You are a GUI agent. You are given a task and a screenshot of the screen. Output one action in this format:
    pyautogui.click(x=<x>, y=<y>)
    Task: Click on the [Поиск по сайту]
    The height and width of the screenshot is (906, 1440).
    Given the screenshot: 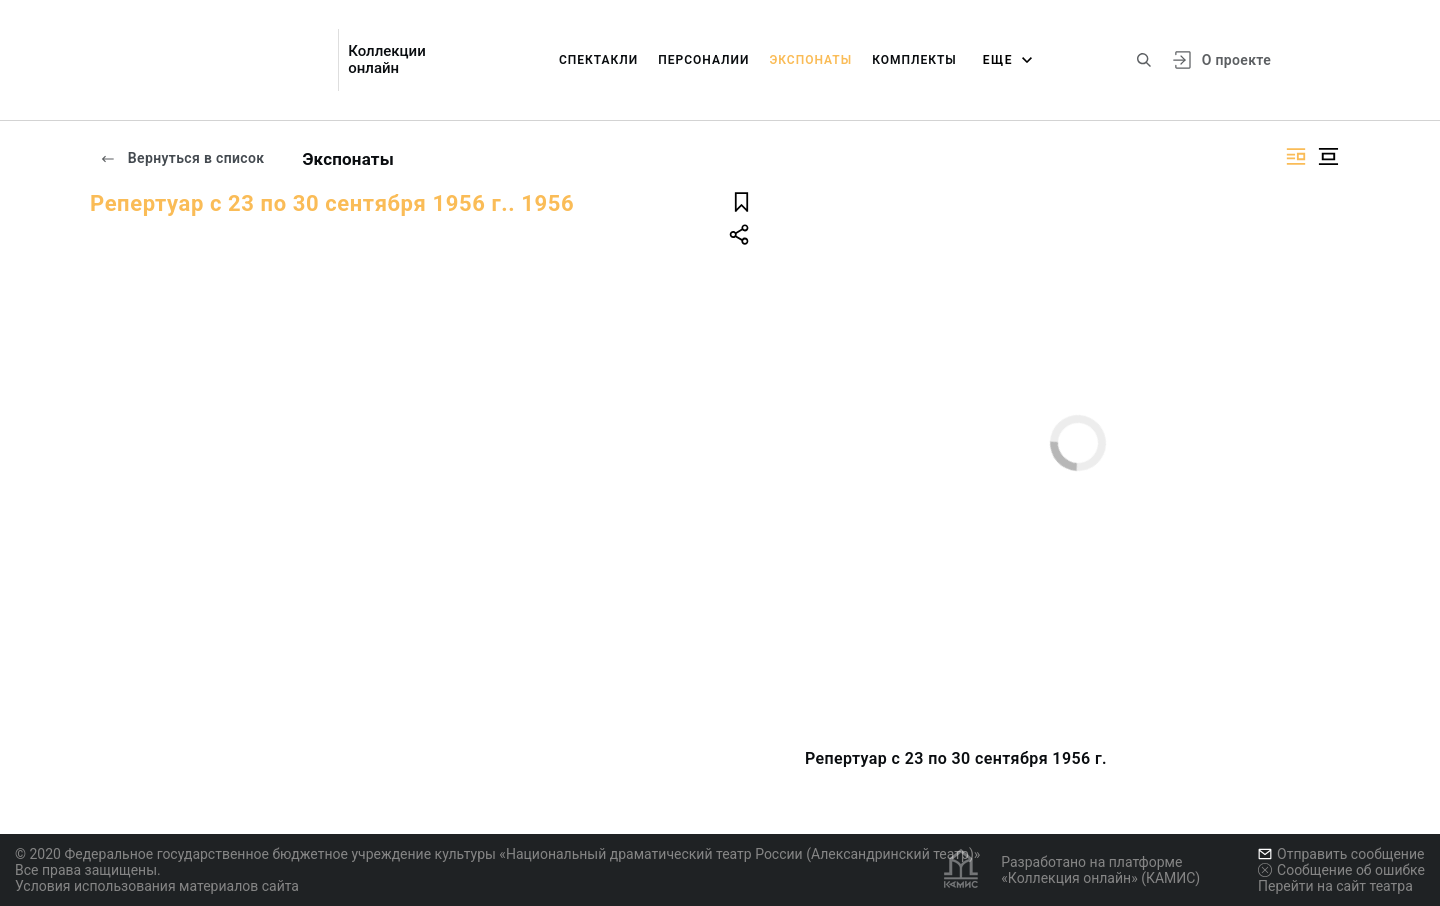 What is the action you would take?
    pyautogui.click(x=1144, y=60)
    